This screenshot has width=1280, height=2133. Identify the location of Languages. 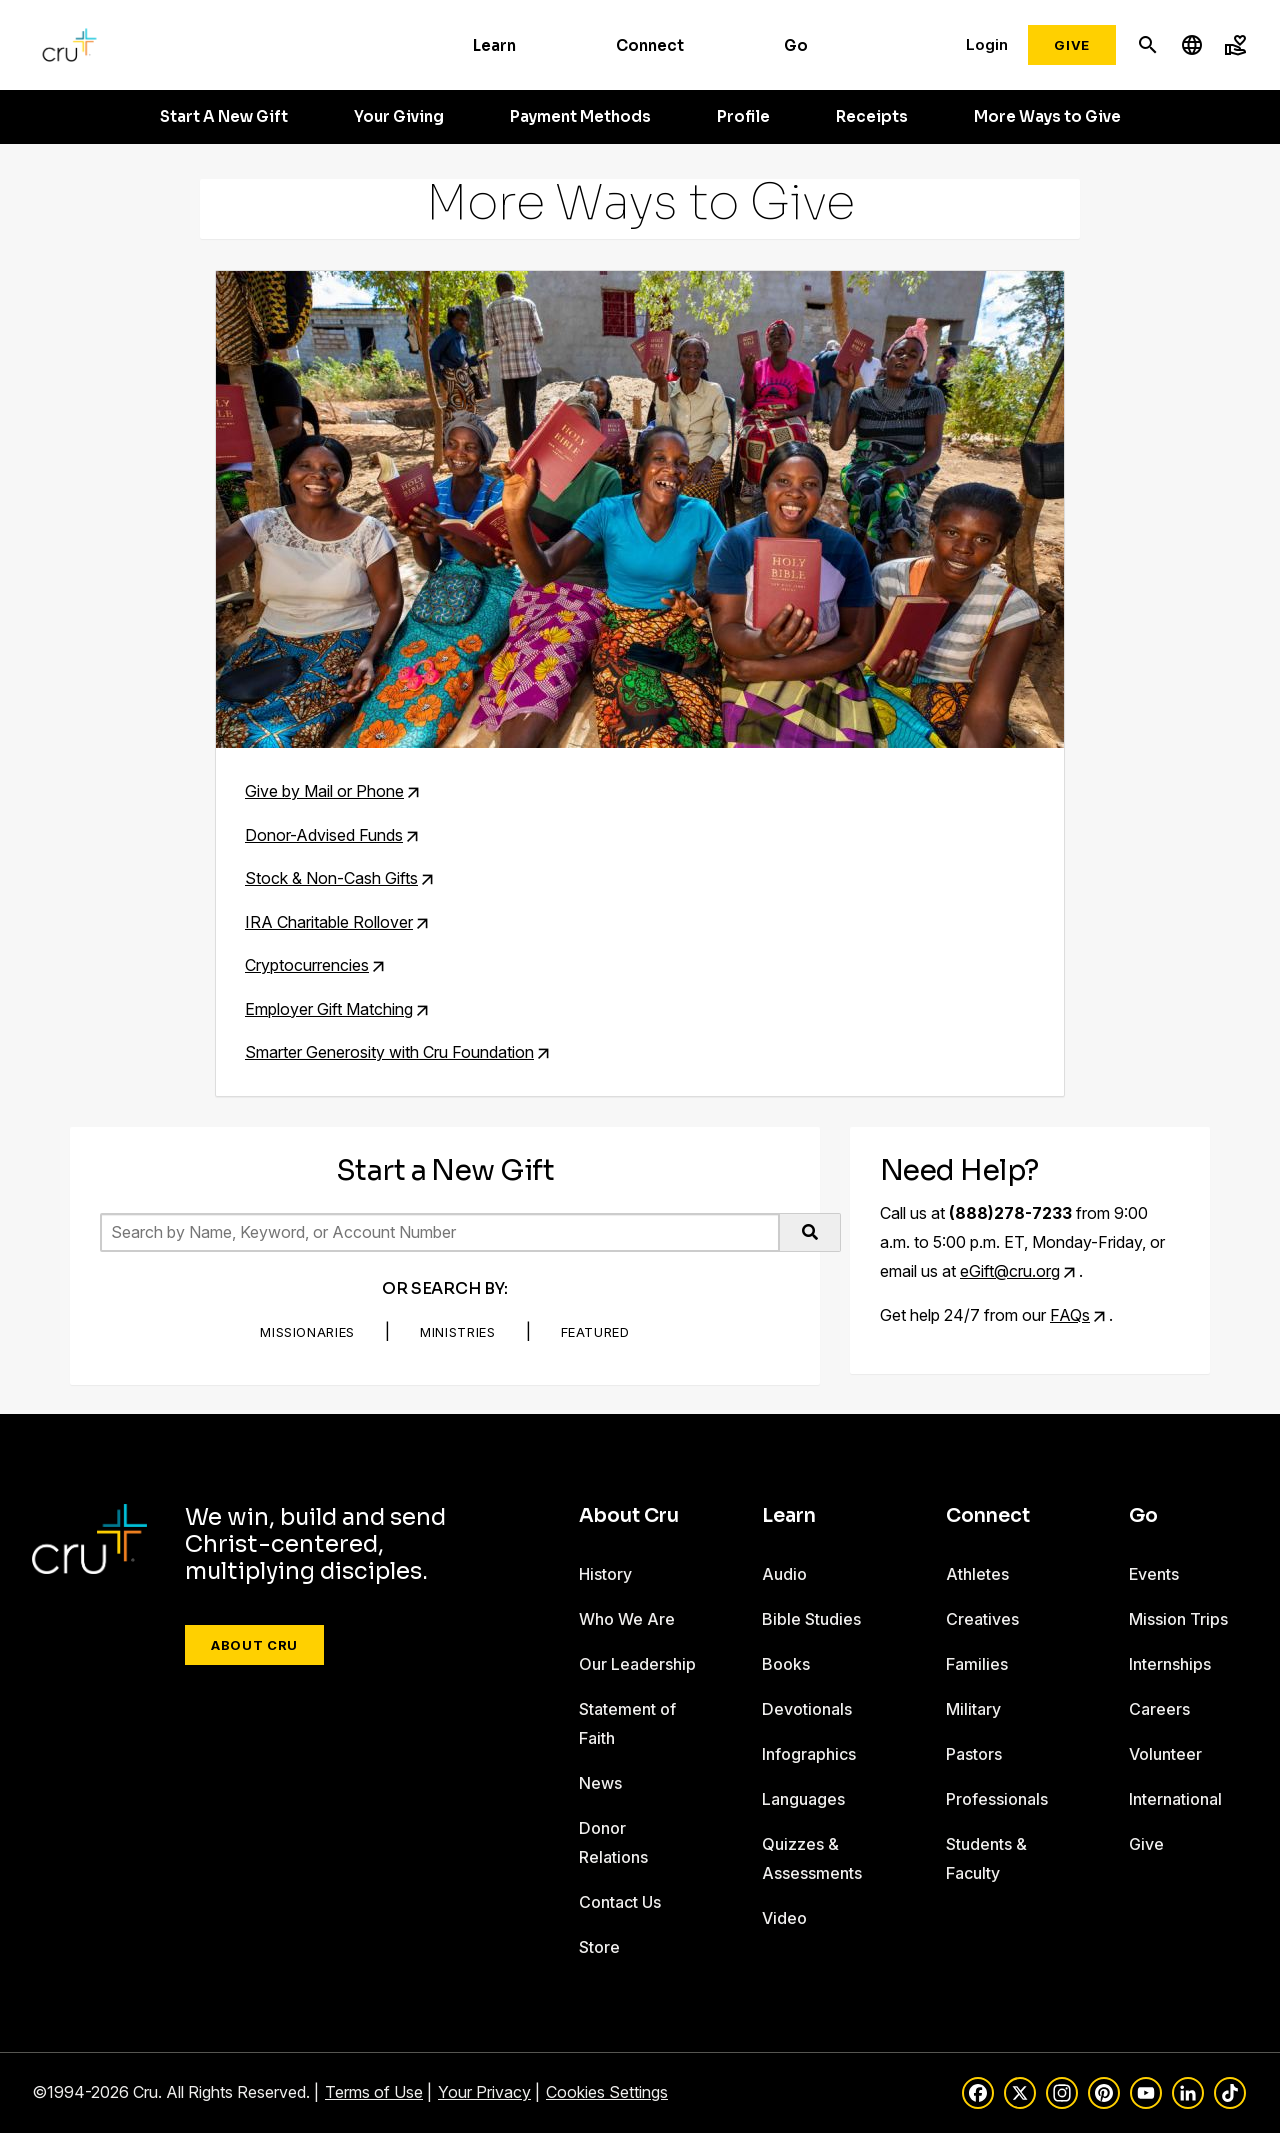
(803, 1799).